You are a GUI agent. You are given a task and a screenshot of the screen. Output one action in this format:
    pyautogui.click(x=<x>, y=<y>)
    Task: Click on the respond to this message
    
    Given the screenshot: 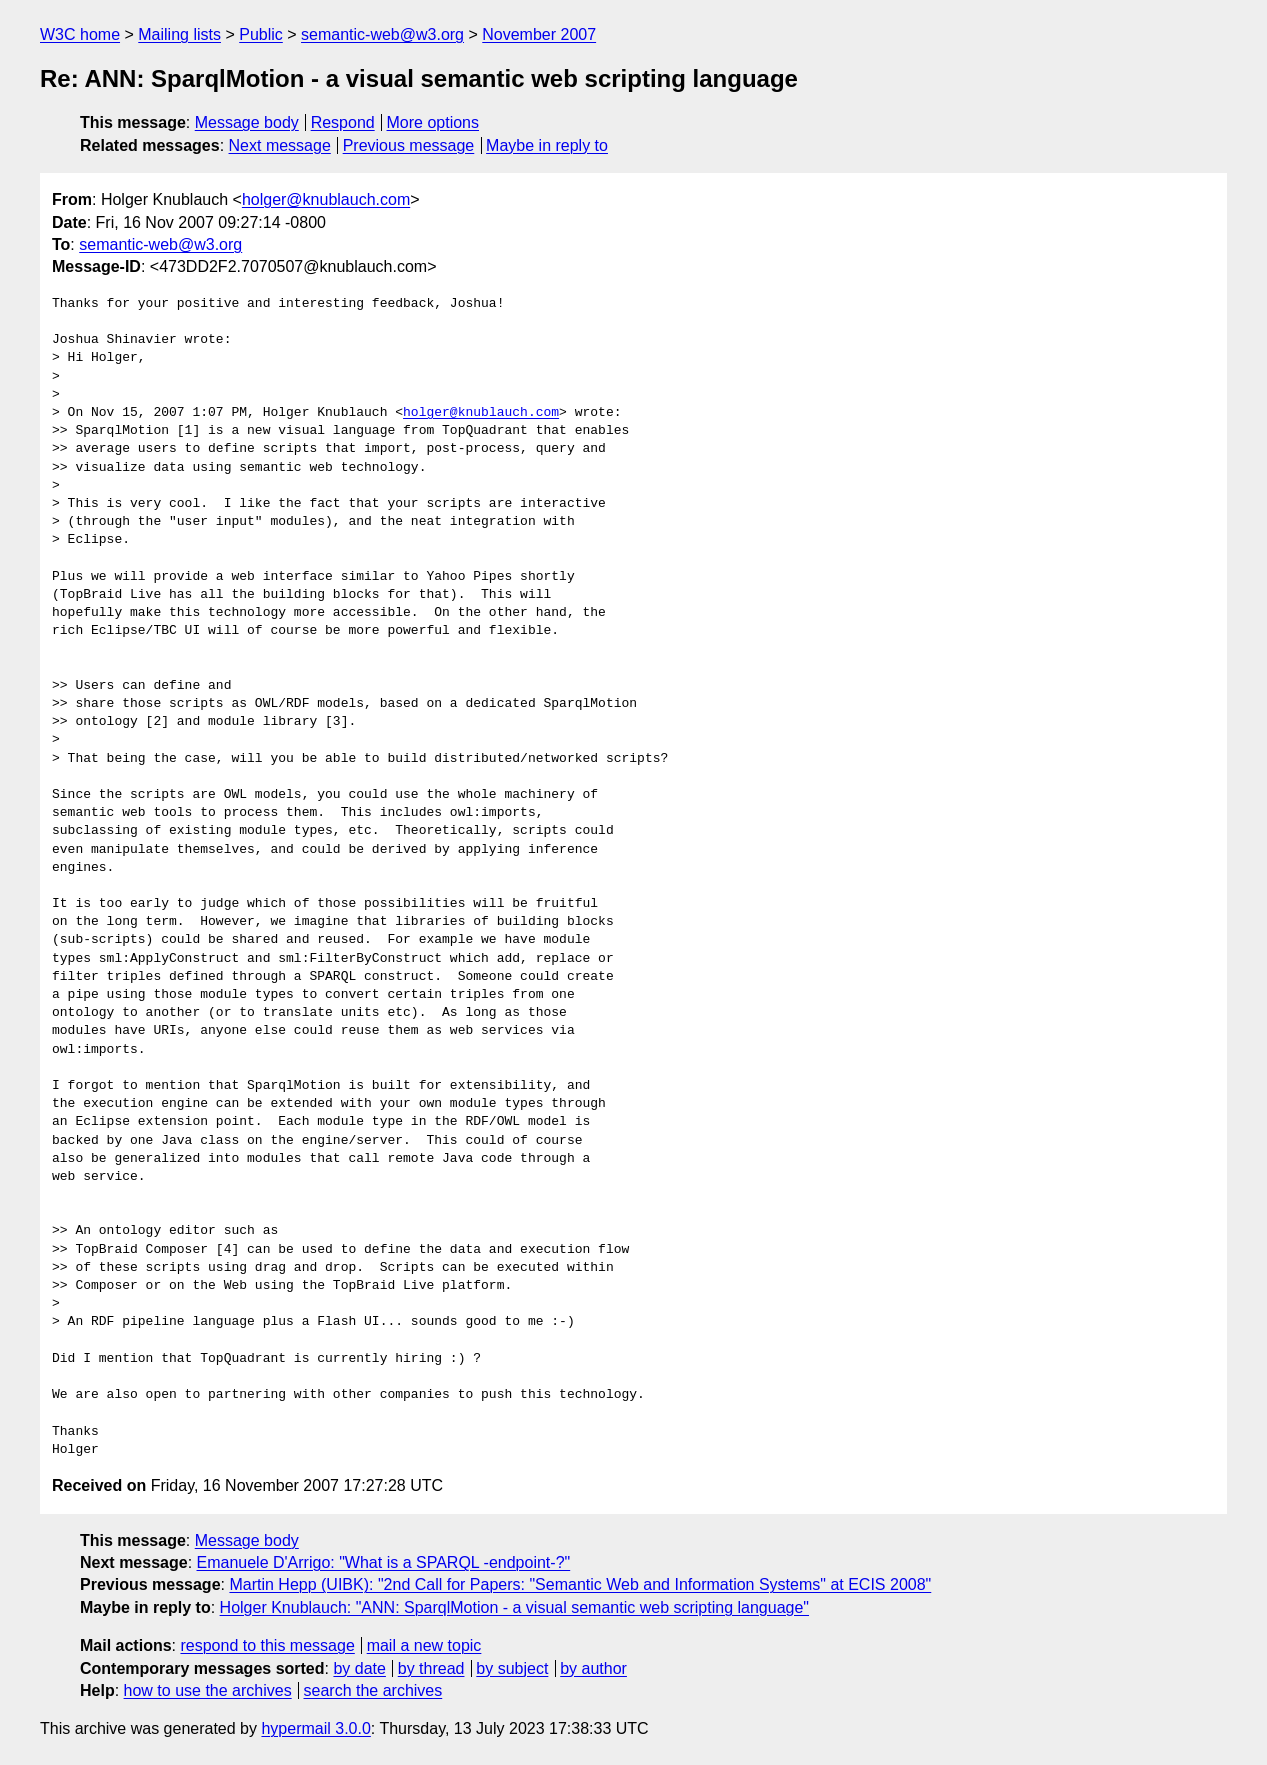 What is the action you would take?
    pyautogui.click(x=267, y=1645)
    